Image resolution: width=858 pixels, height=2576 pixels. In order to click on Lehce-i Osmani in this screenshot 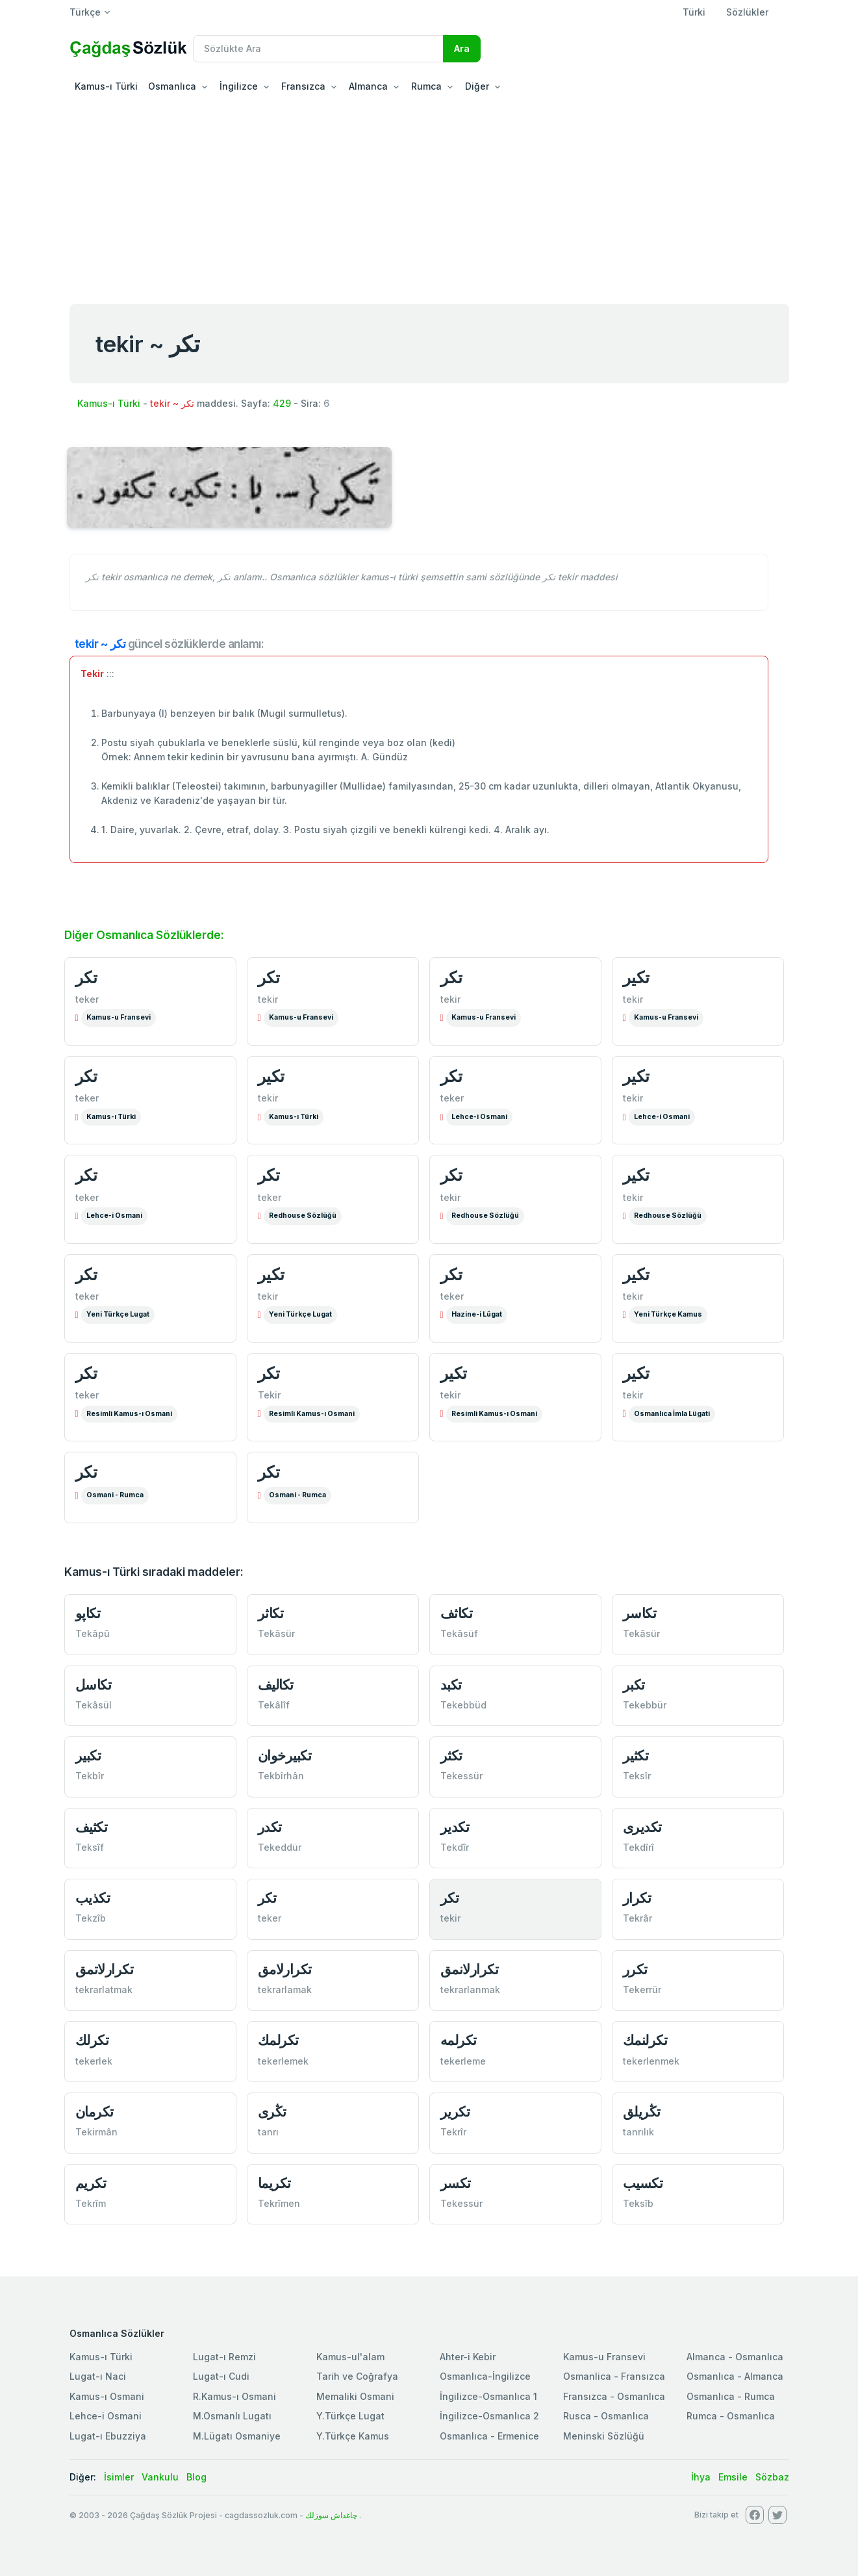, I will do `click(479, 1117)`.